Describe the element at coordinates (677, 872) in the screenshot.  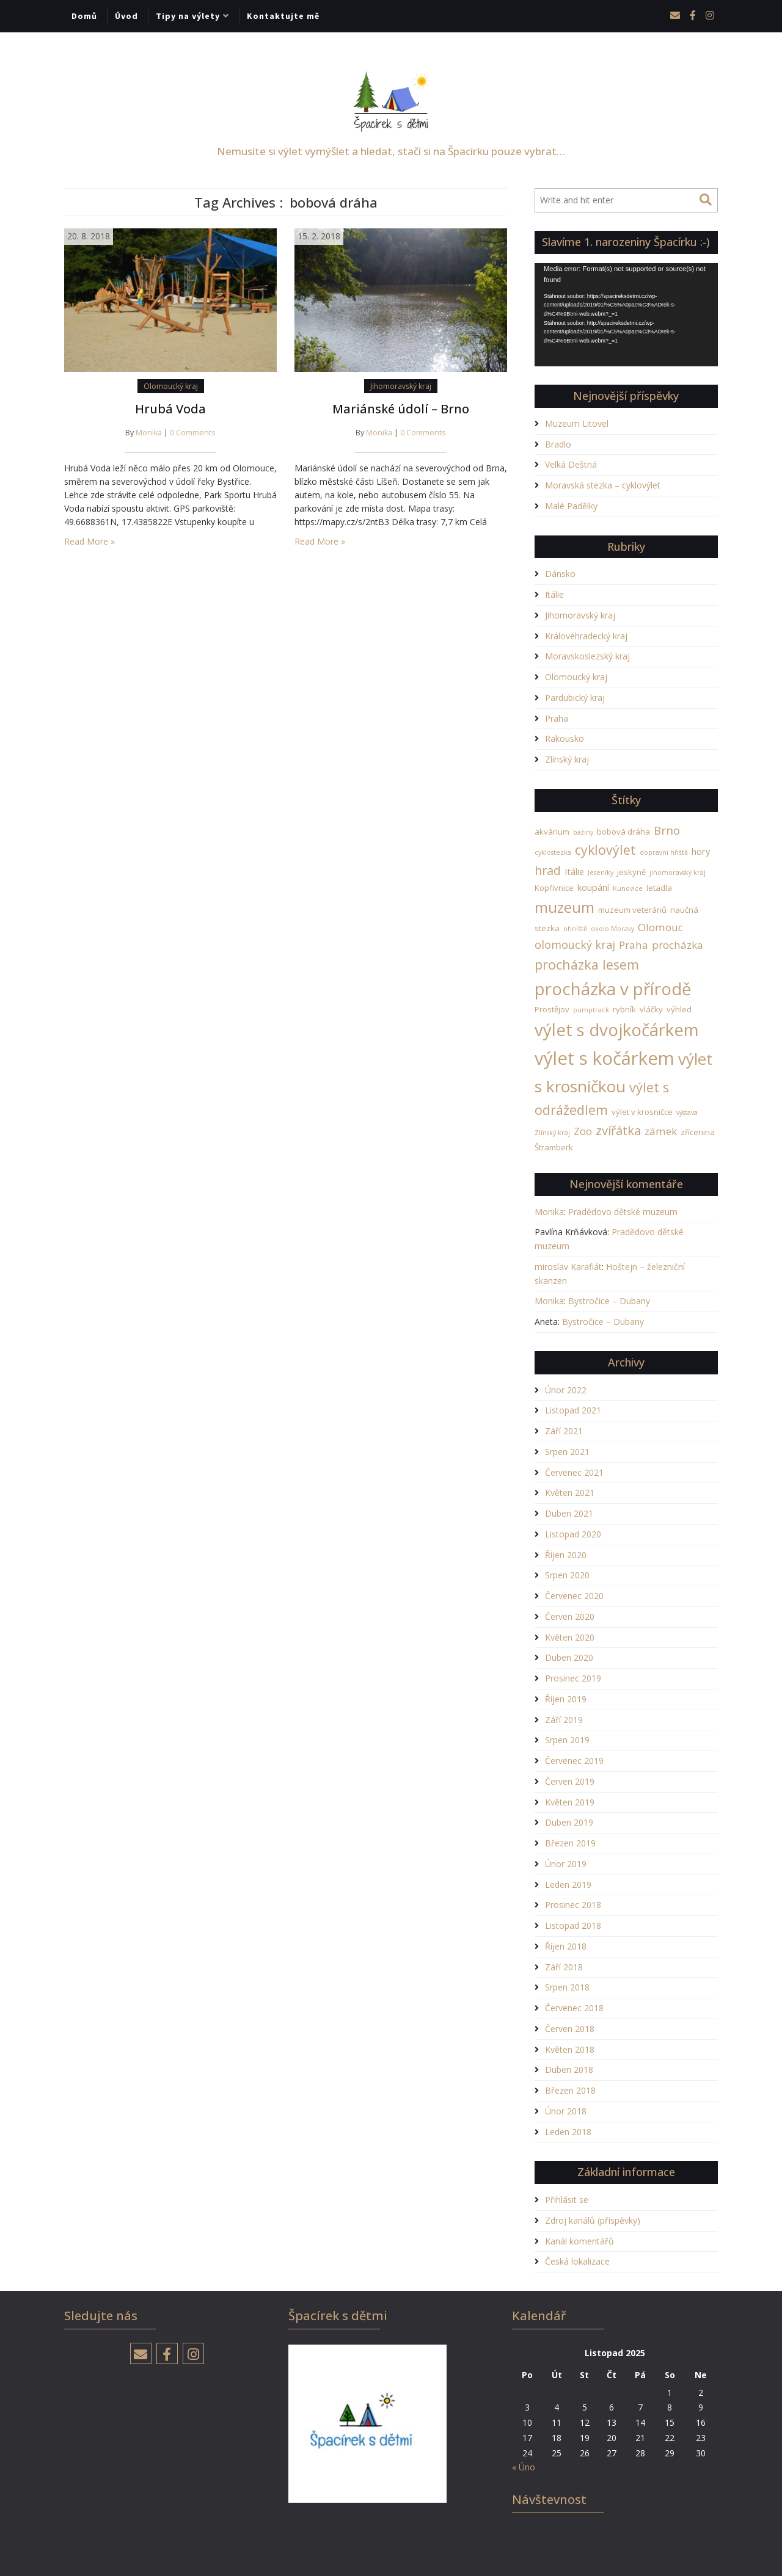
I see `jihomoravský kraj [jihomoravský kraj (1 položka)]` at that location.